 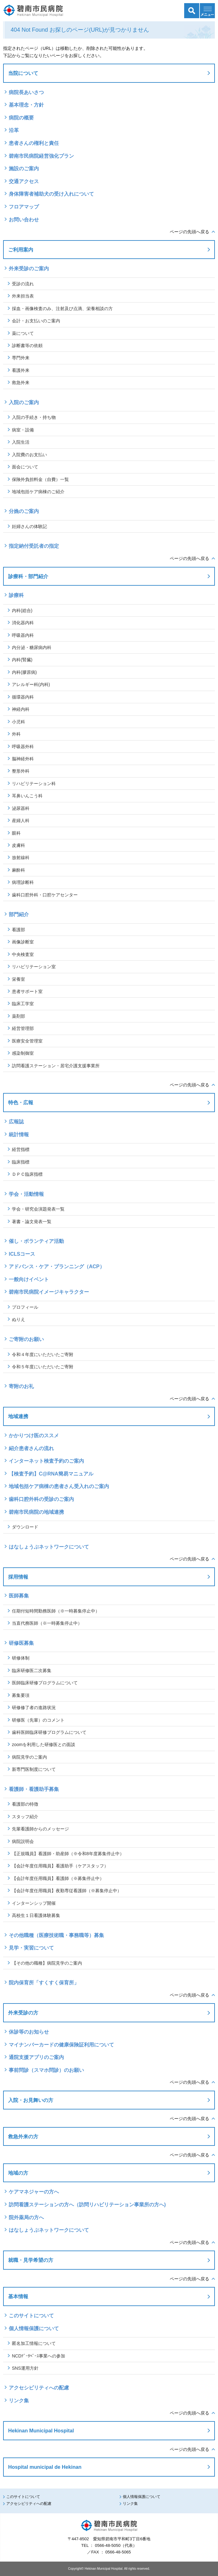 What do you see at coordinates (30, 2100) in the screenshot?
I see `入院・お見舞いの方` at bounding box center [30, 2100].